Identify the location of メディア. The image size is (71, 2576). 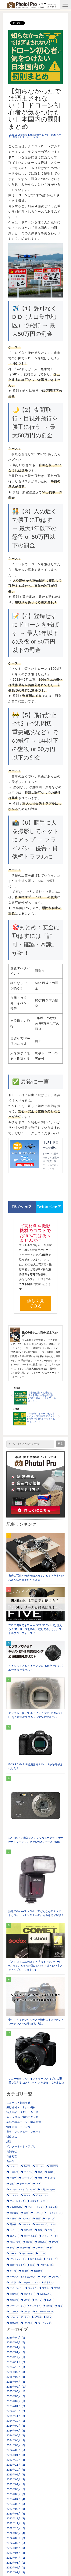
(48, 2218).